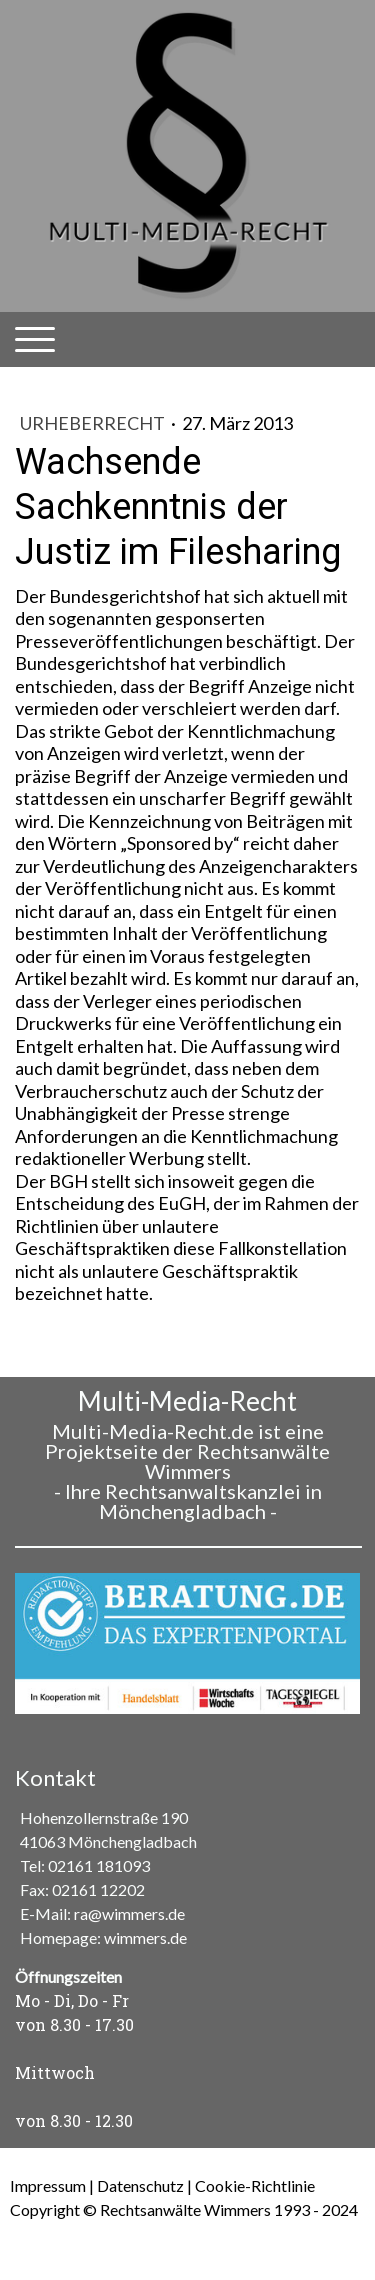  Describe the element at coordinates (140, 2185) in the screenshot. I see `Datenschutz` at that location.